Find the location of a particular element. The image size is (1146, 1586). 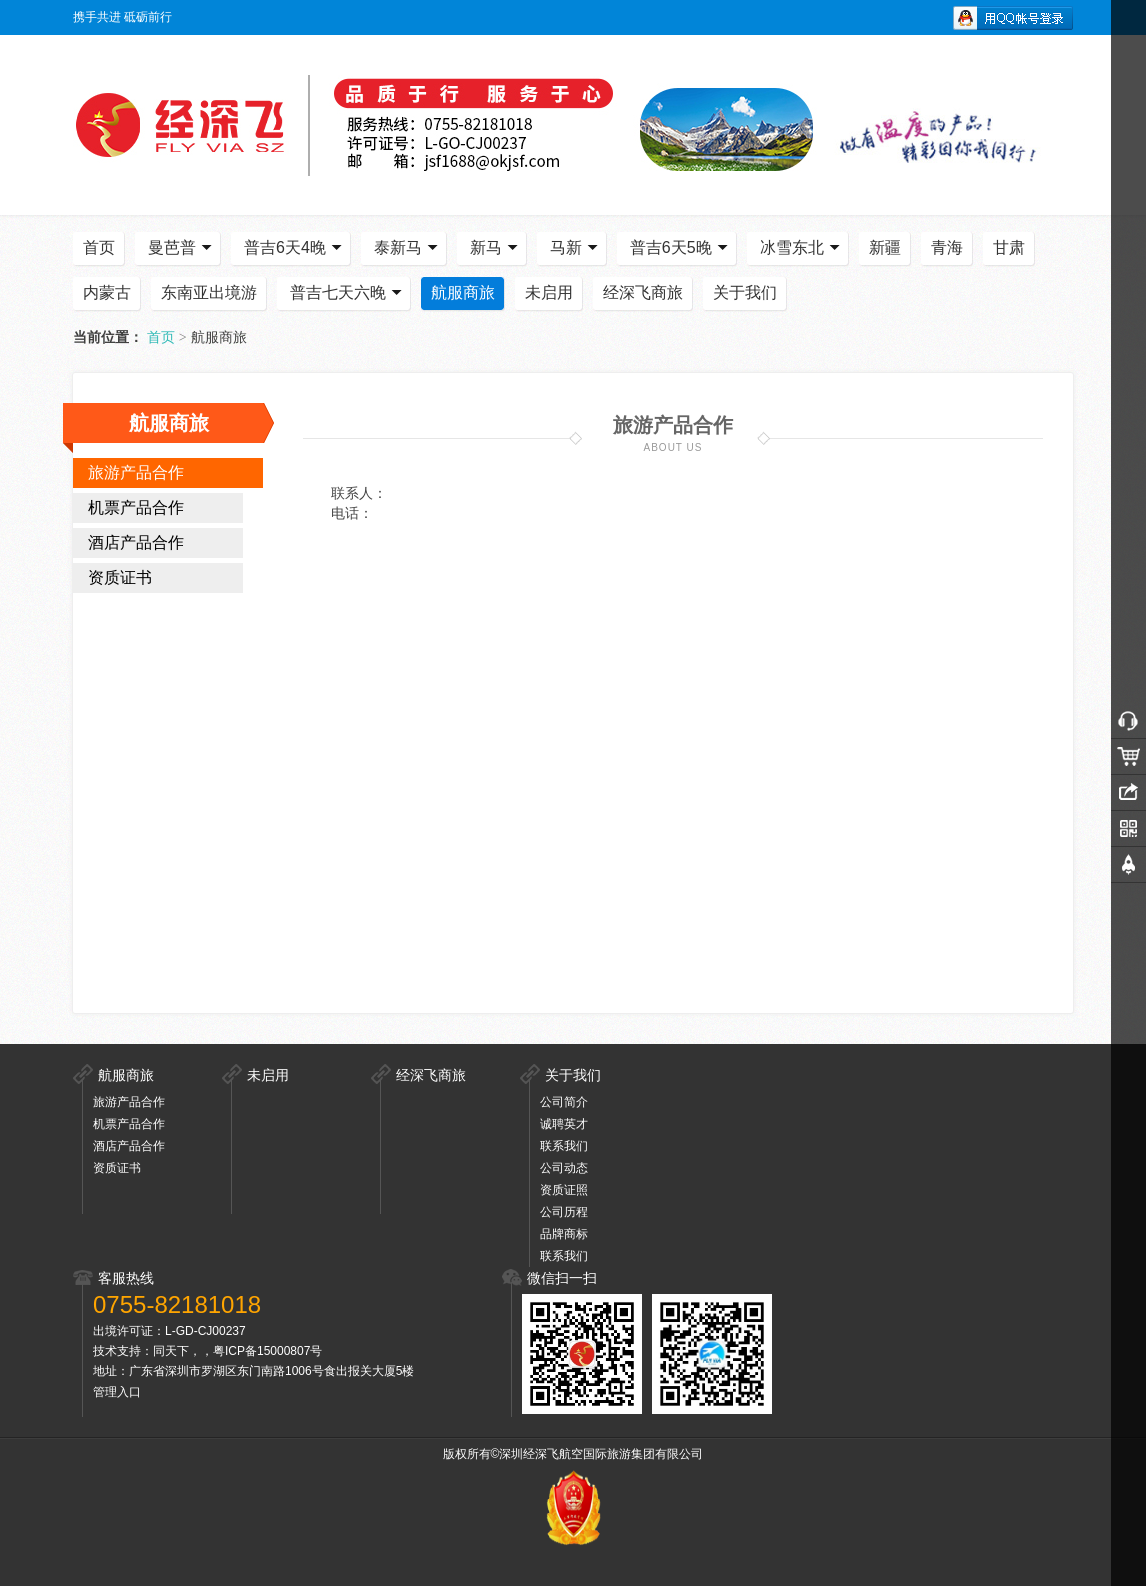

普吉6天4晚 is located at coordinates (295, 248).